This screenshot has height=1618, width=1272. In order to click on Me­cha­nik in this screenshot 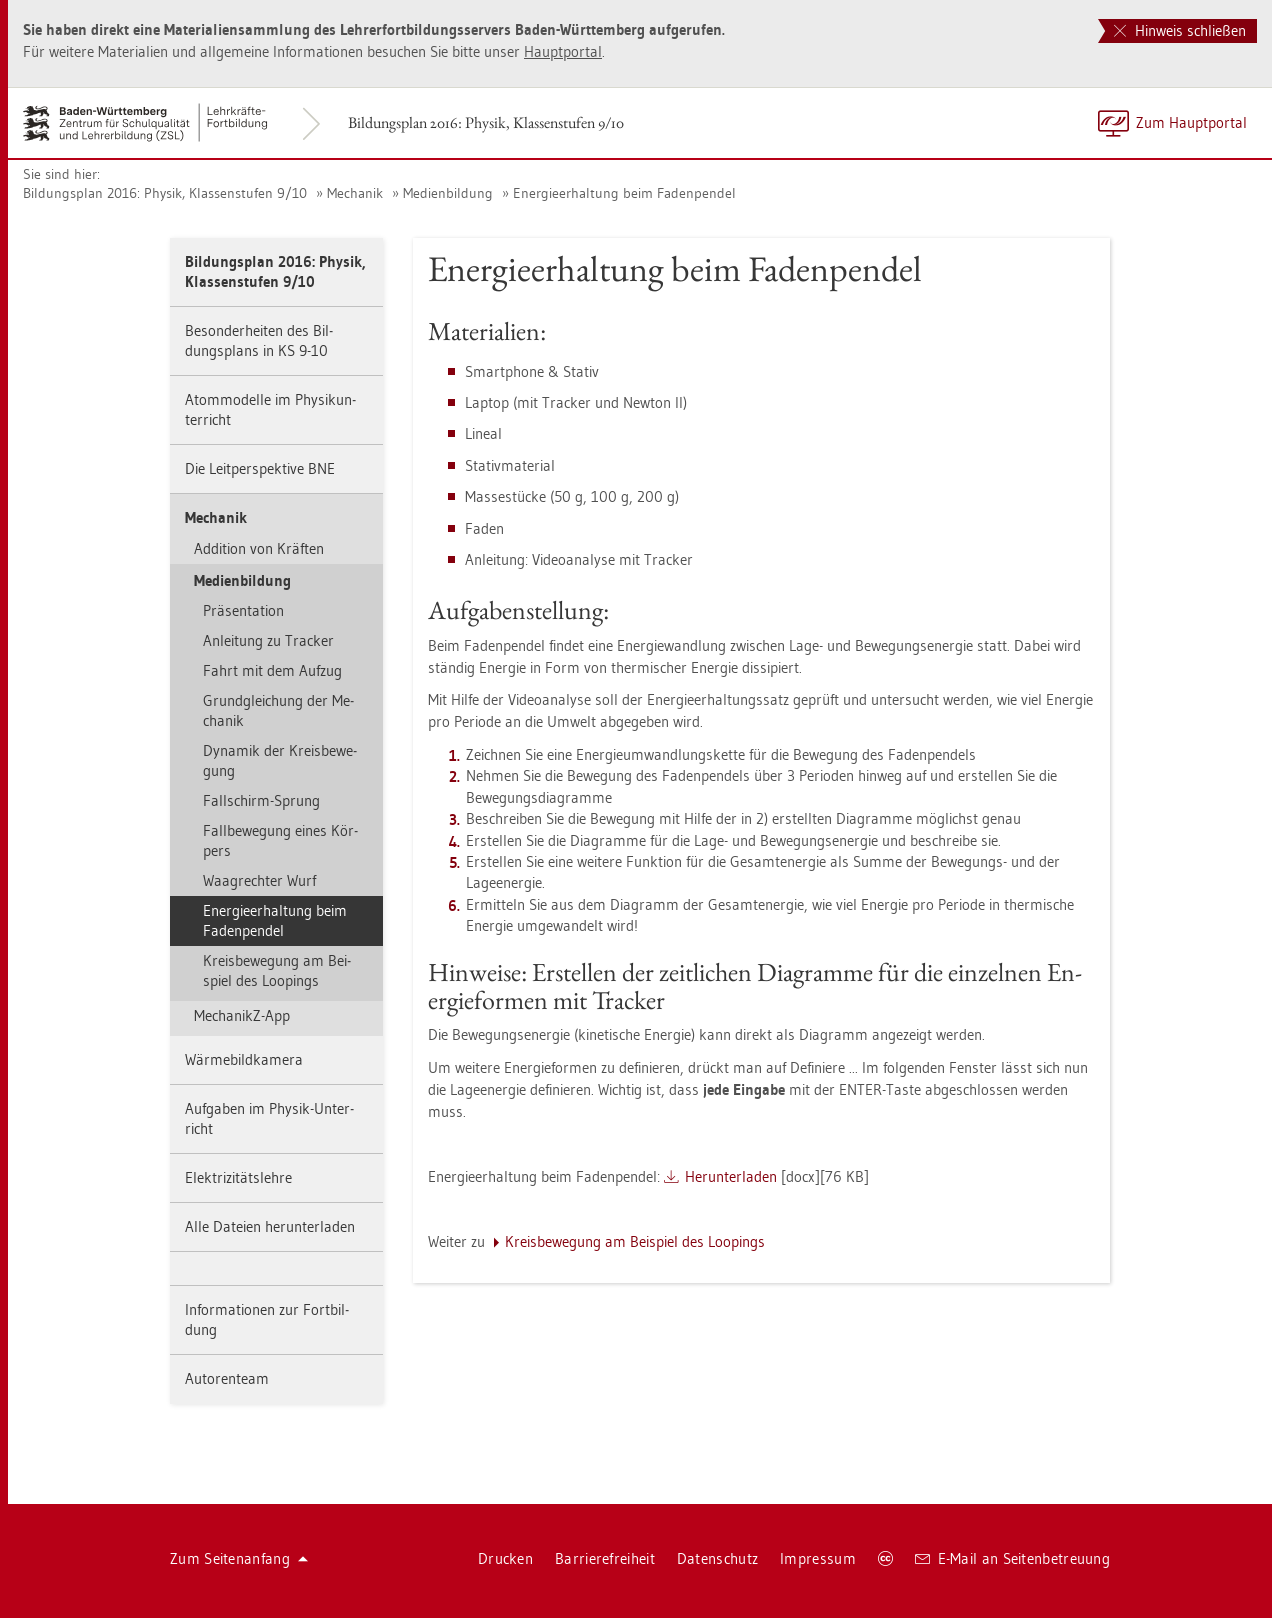, I will do `click(355, 193)`.